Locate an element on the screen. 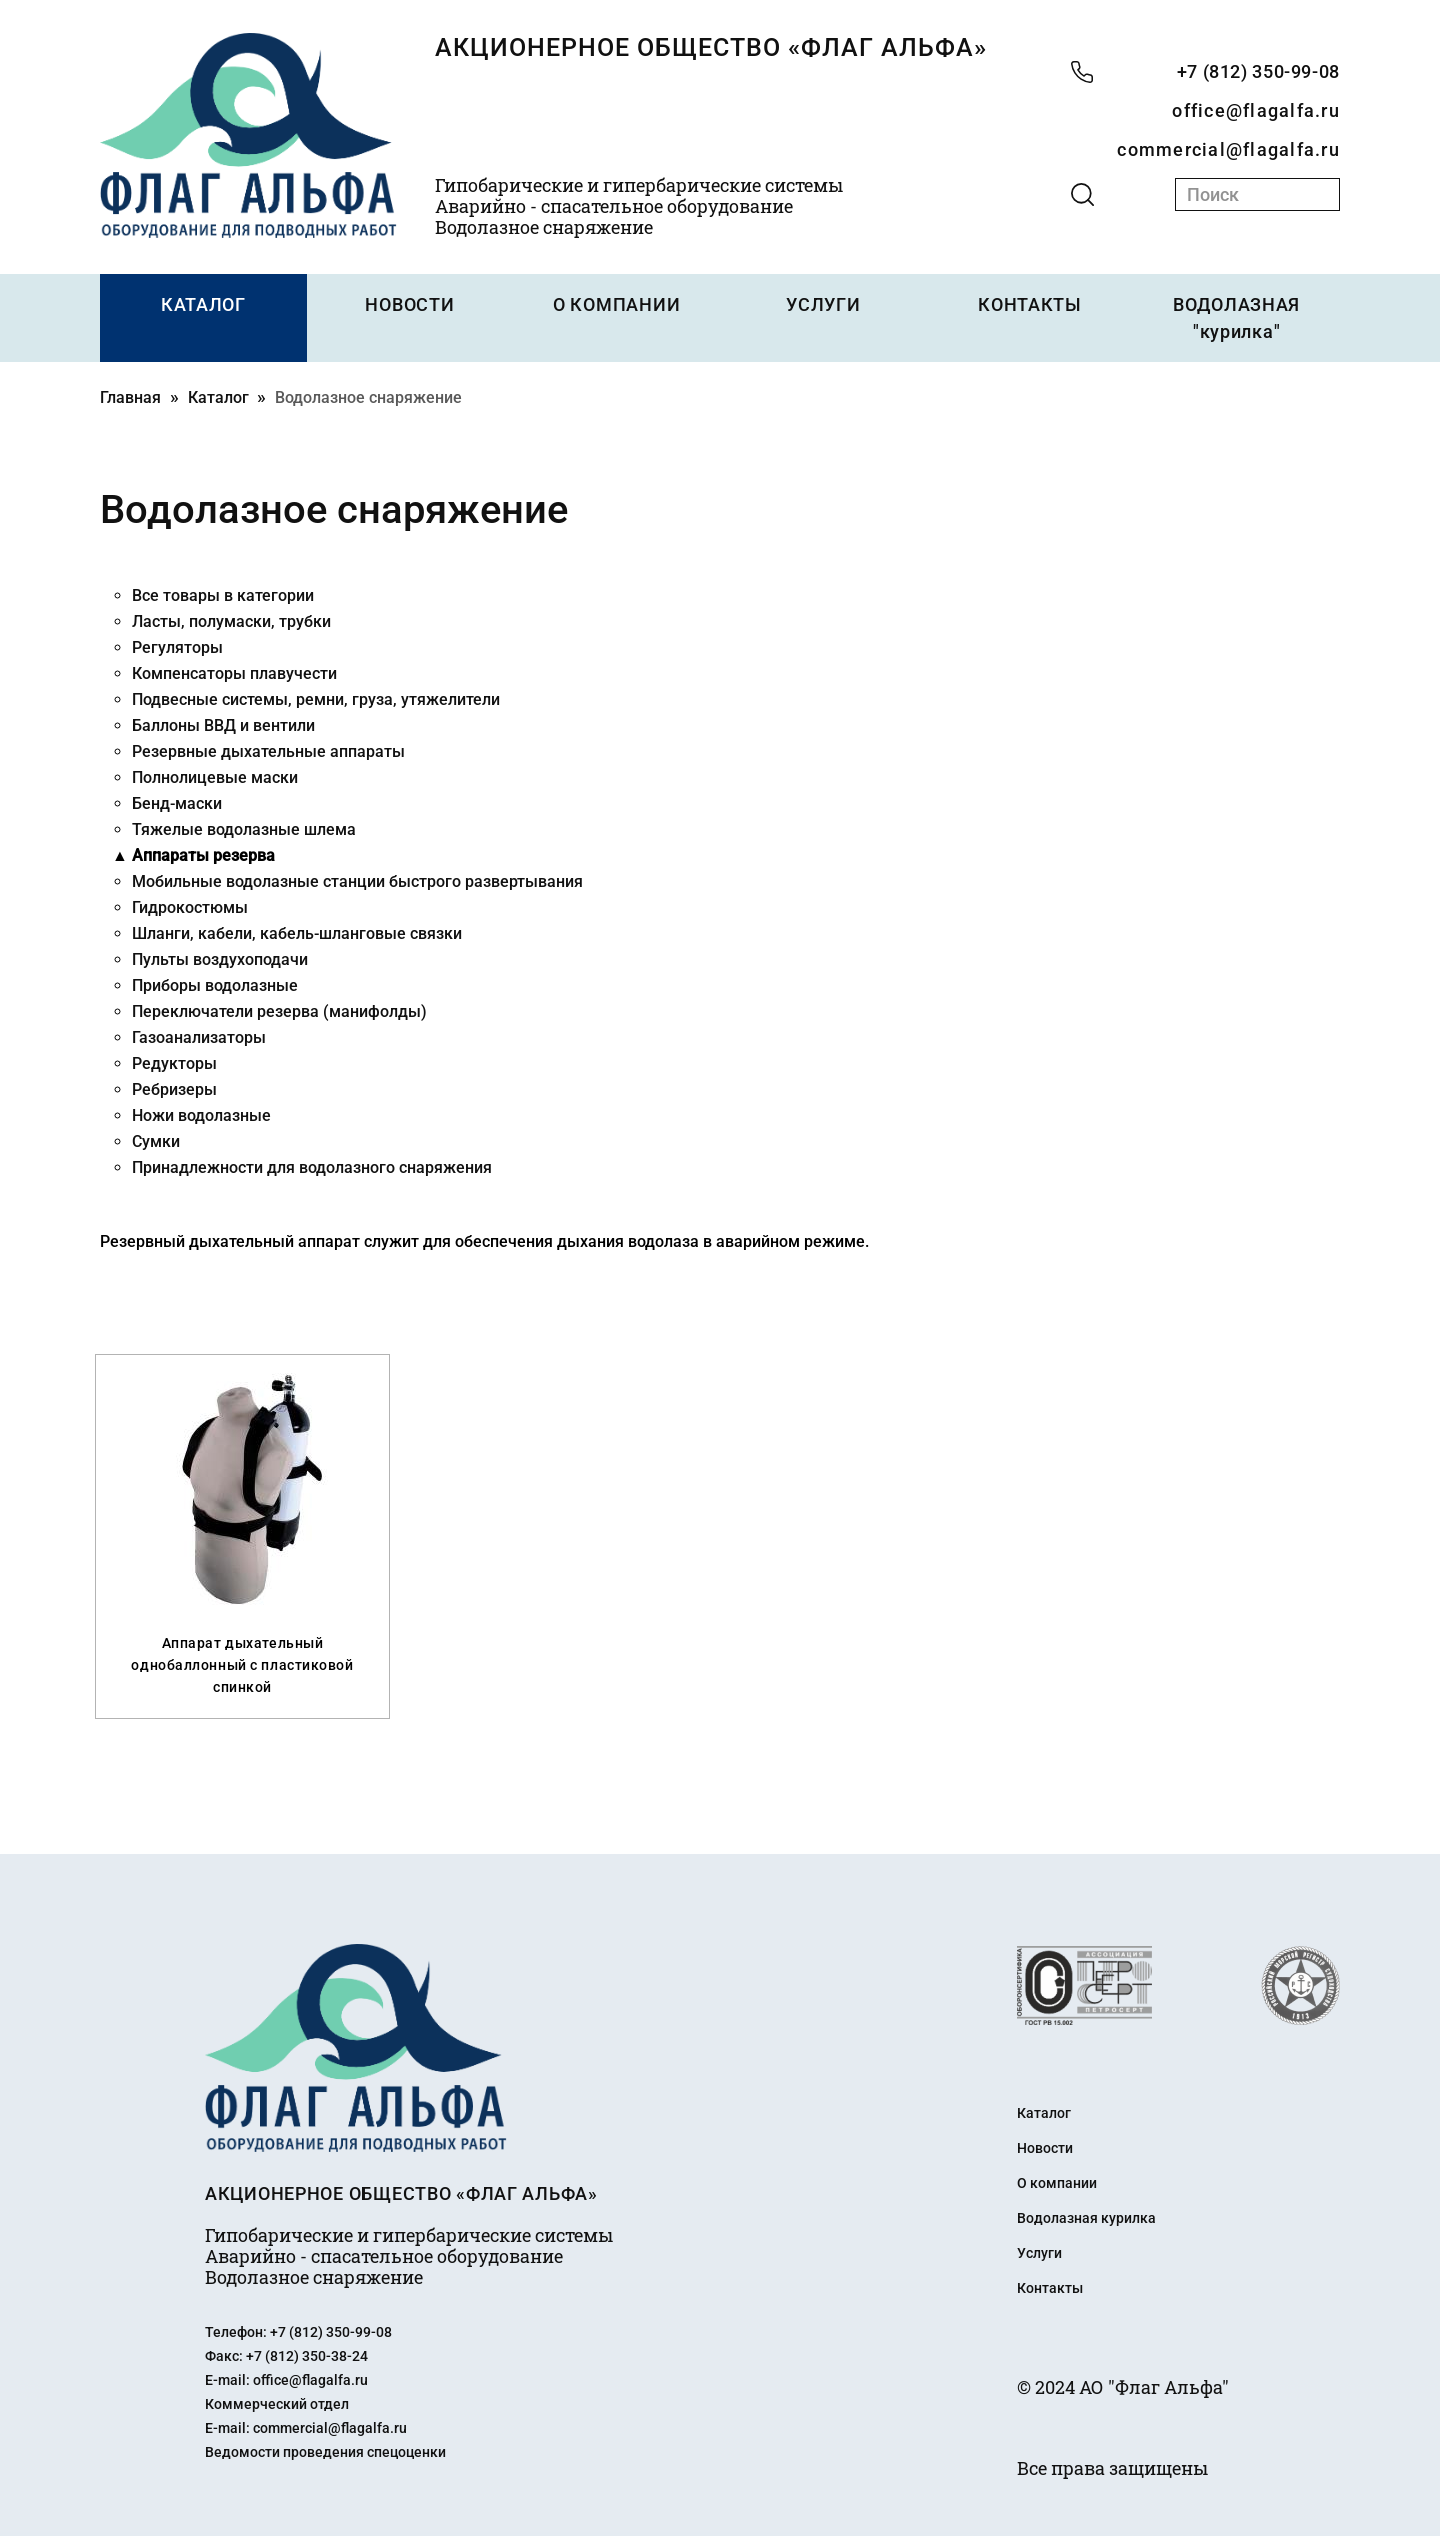  Новости is located at coordinates (1045, 2148).